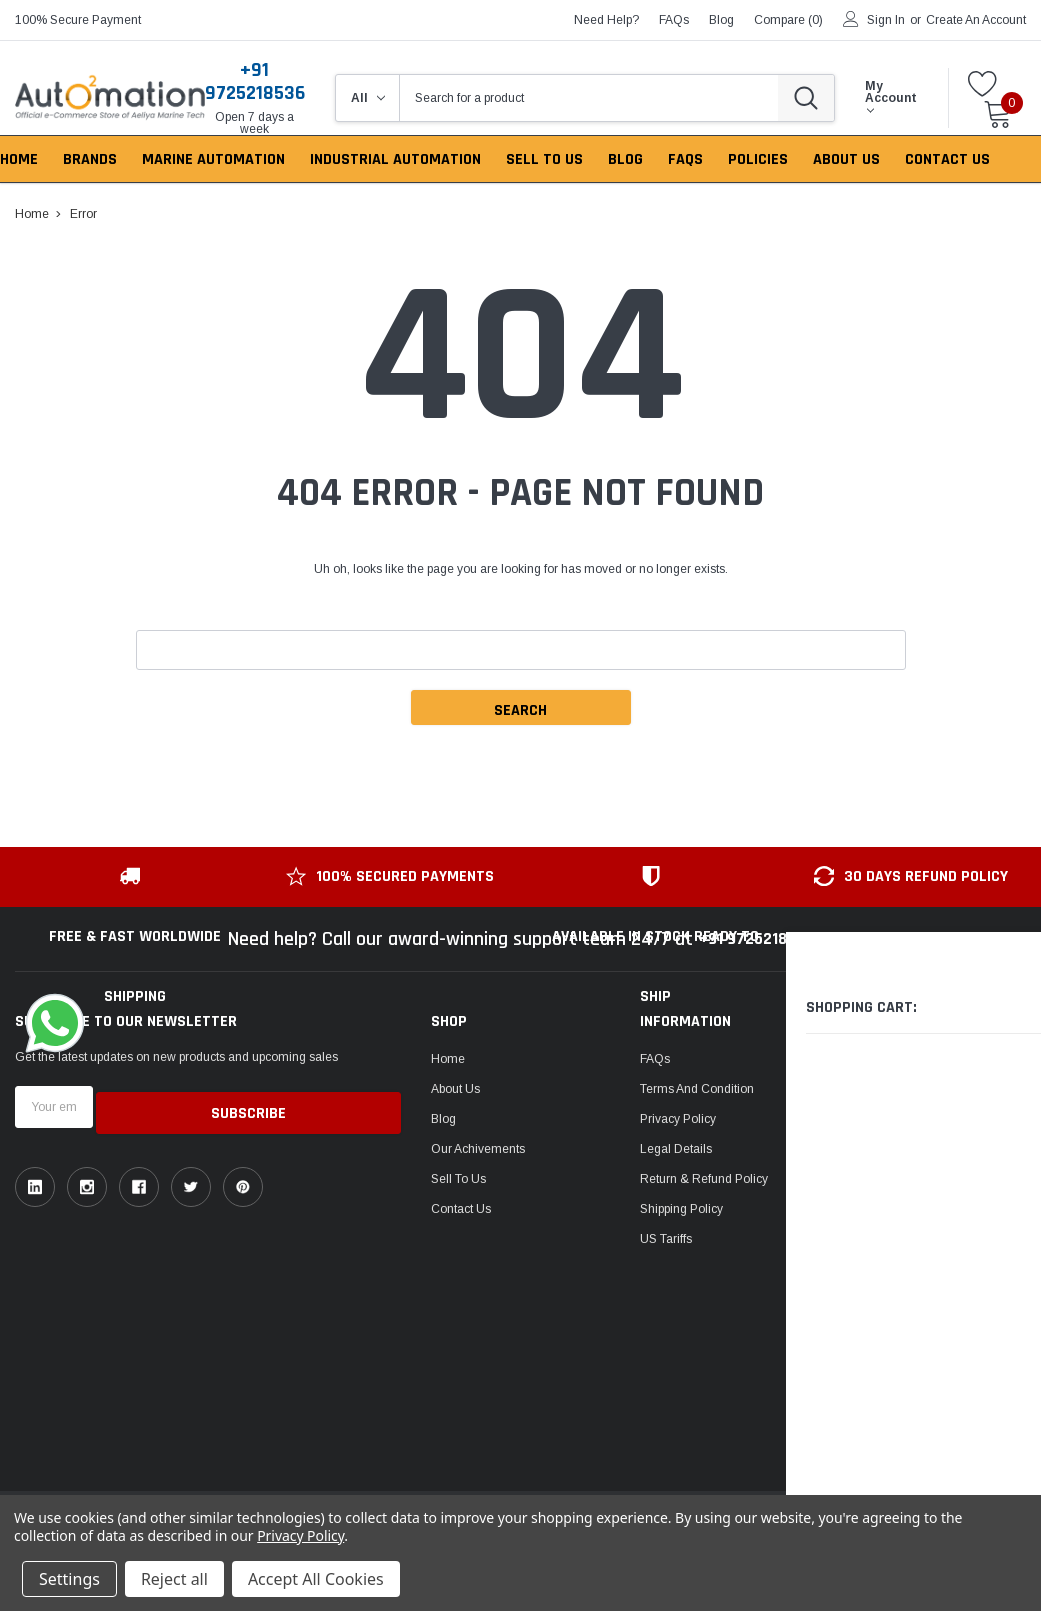 This screenshot has width=1041, height=1611. What do you see at coordinates (443, 1119) in the screenshot?
I see `Blog` at bounding box center [443, 1119].